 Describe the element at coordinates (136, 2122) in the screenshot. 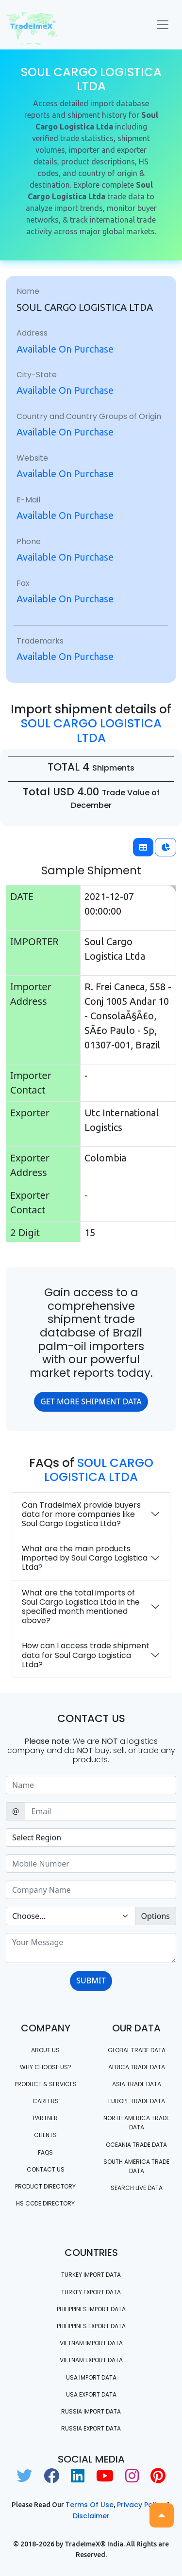

I see `north america trade data` at that location.